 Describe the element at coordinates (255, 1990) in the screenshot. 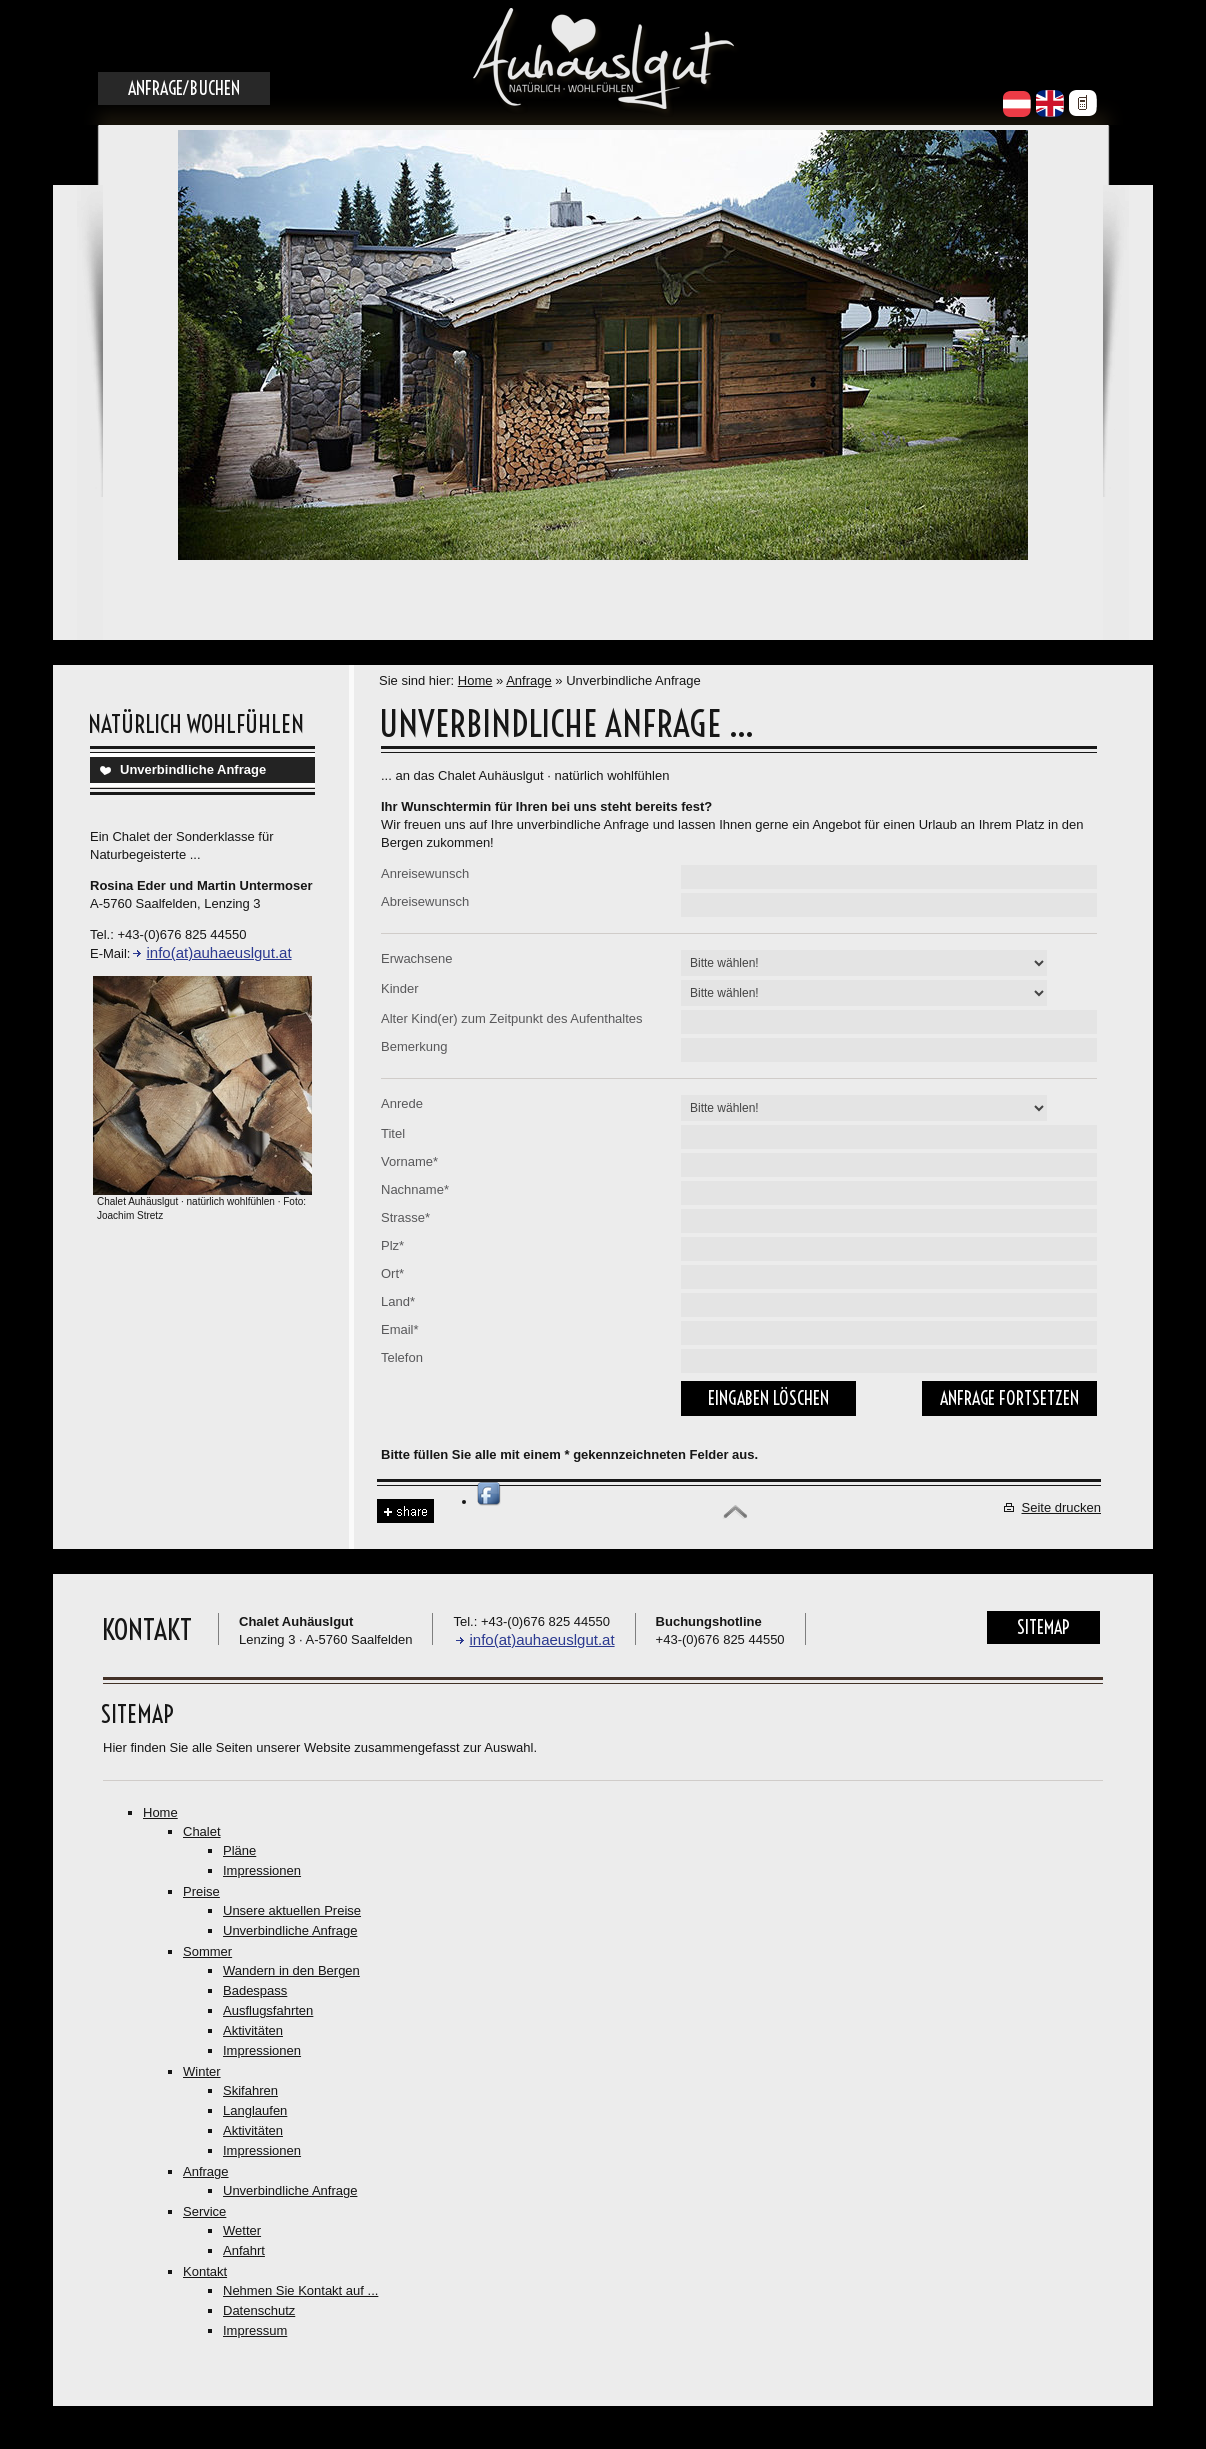

I see `Badespass` at that location.